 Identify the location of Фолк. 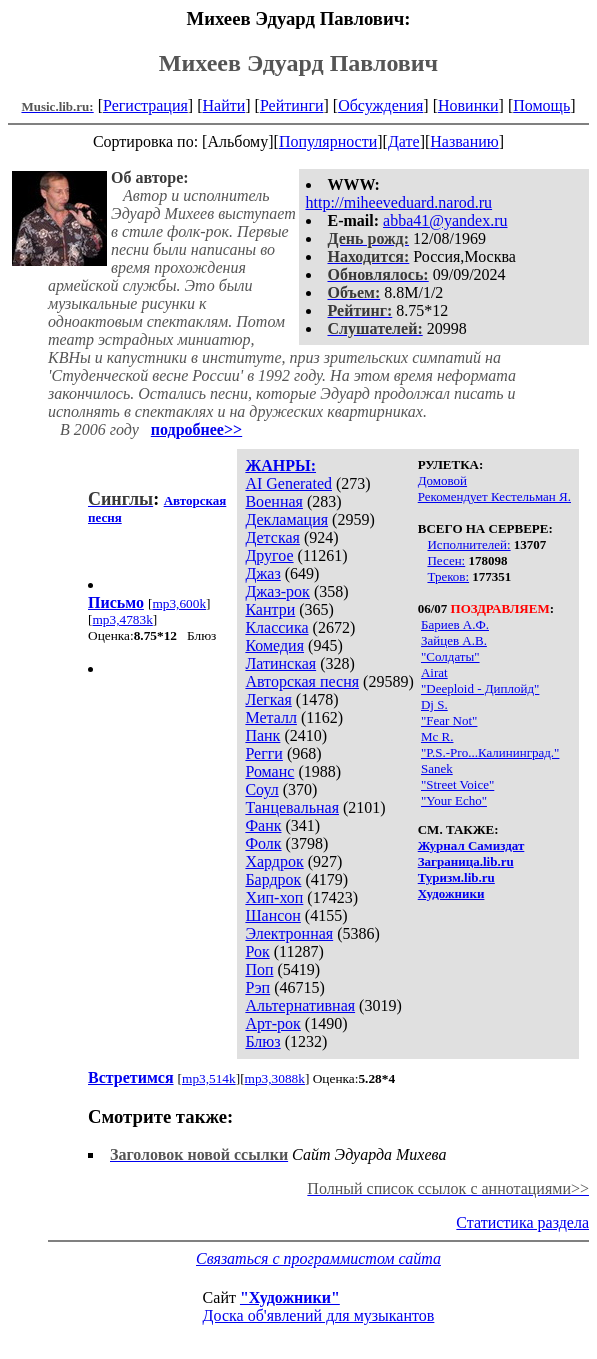
(263, 843).